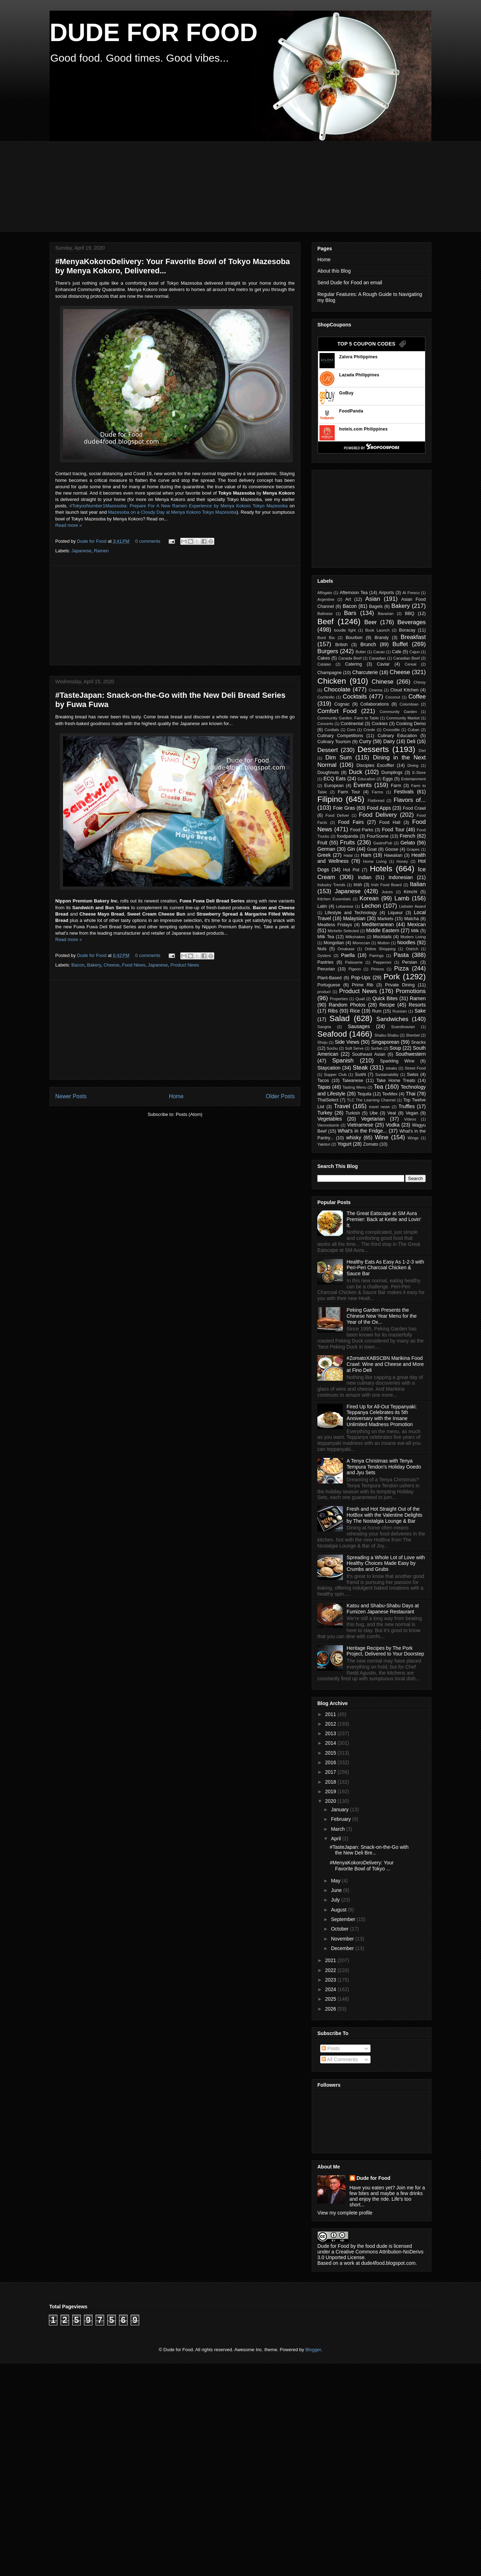 The image size is (481, 2576). Describe the element at coordinates (341, 1819) in the screenshot. I see `February` at that location.